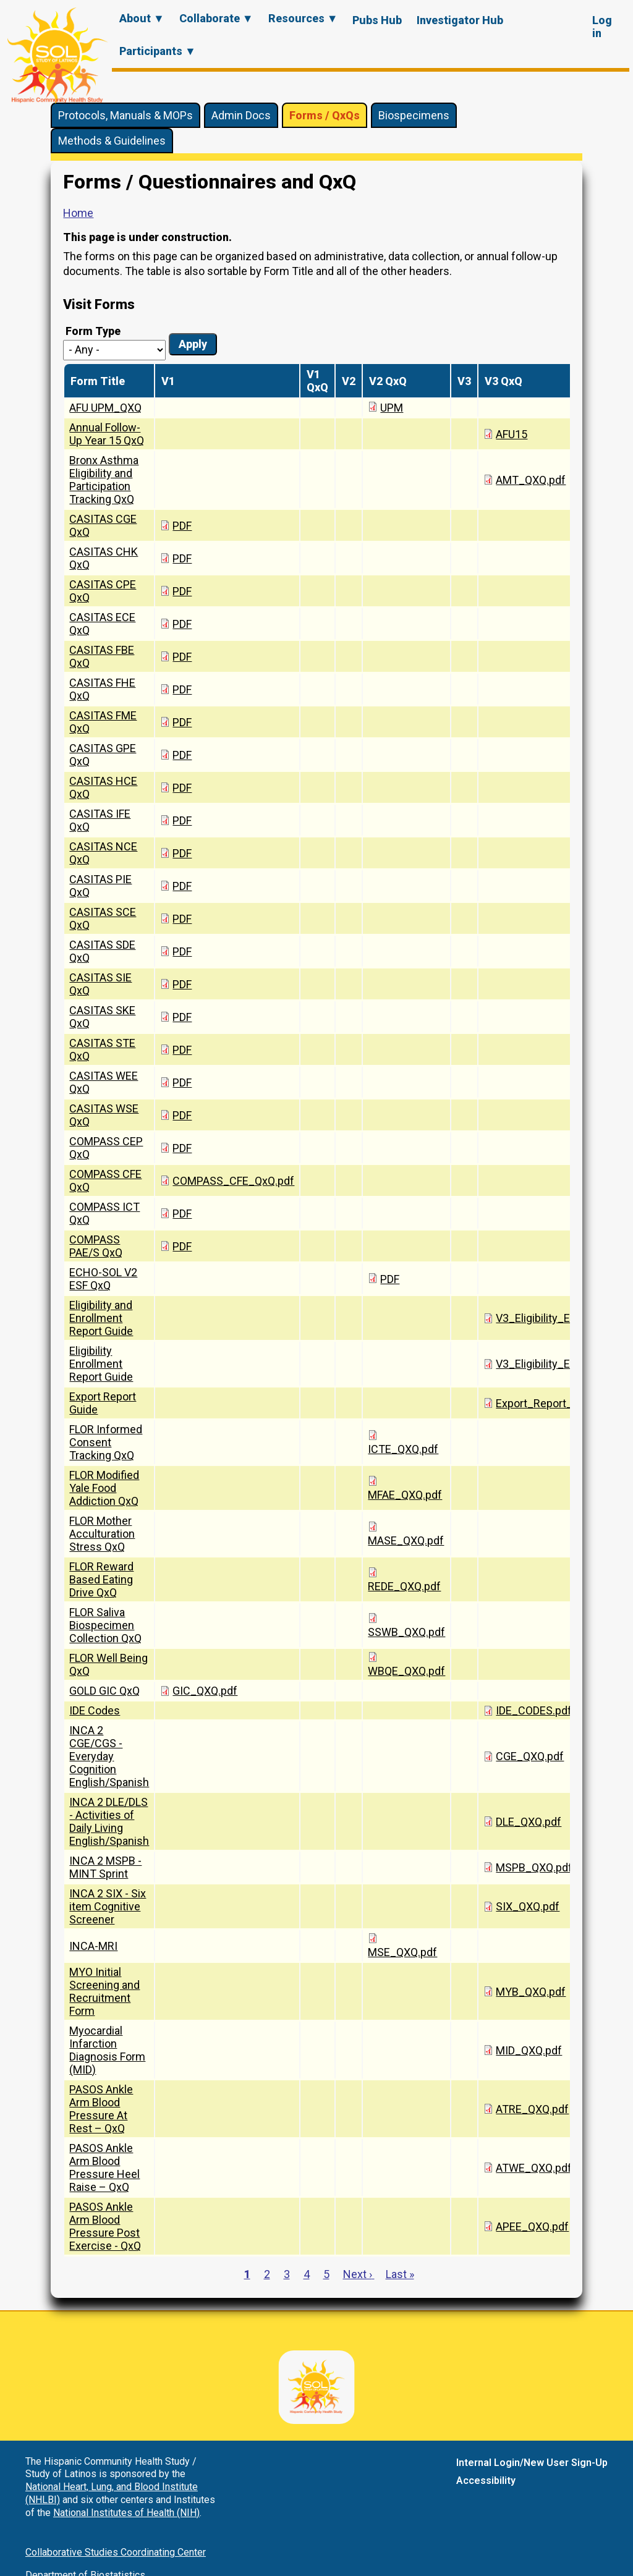 This screenshot has height=2576, width=633. What do you see at coordinates (107, 1906) in the screenshot?
I see `INCA 2 SIX - Six item Cognitive Screener` at bounding box center [107, 1906].